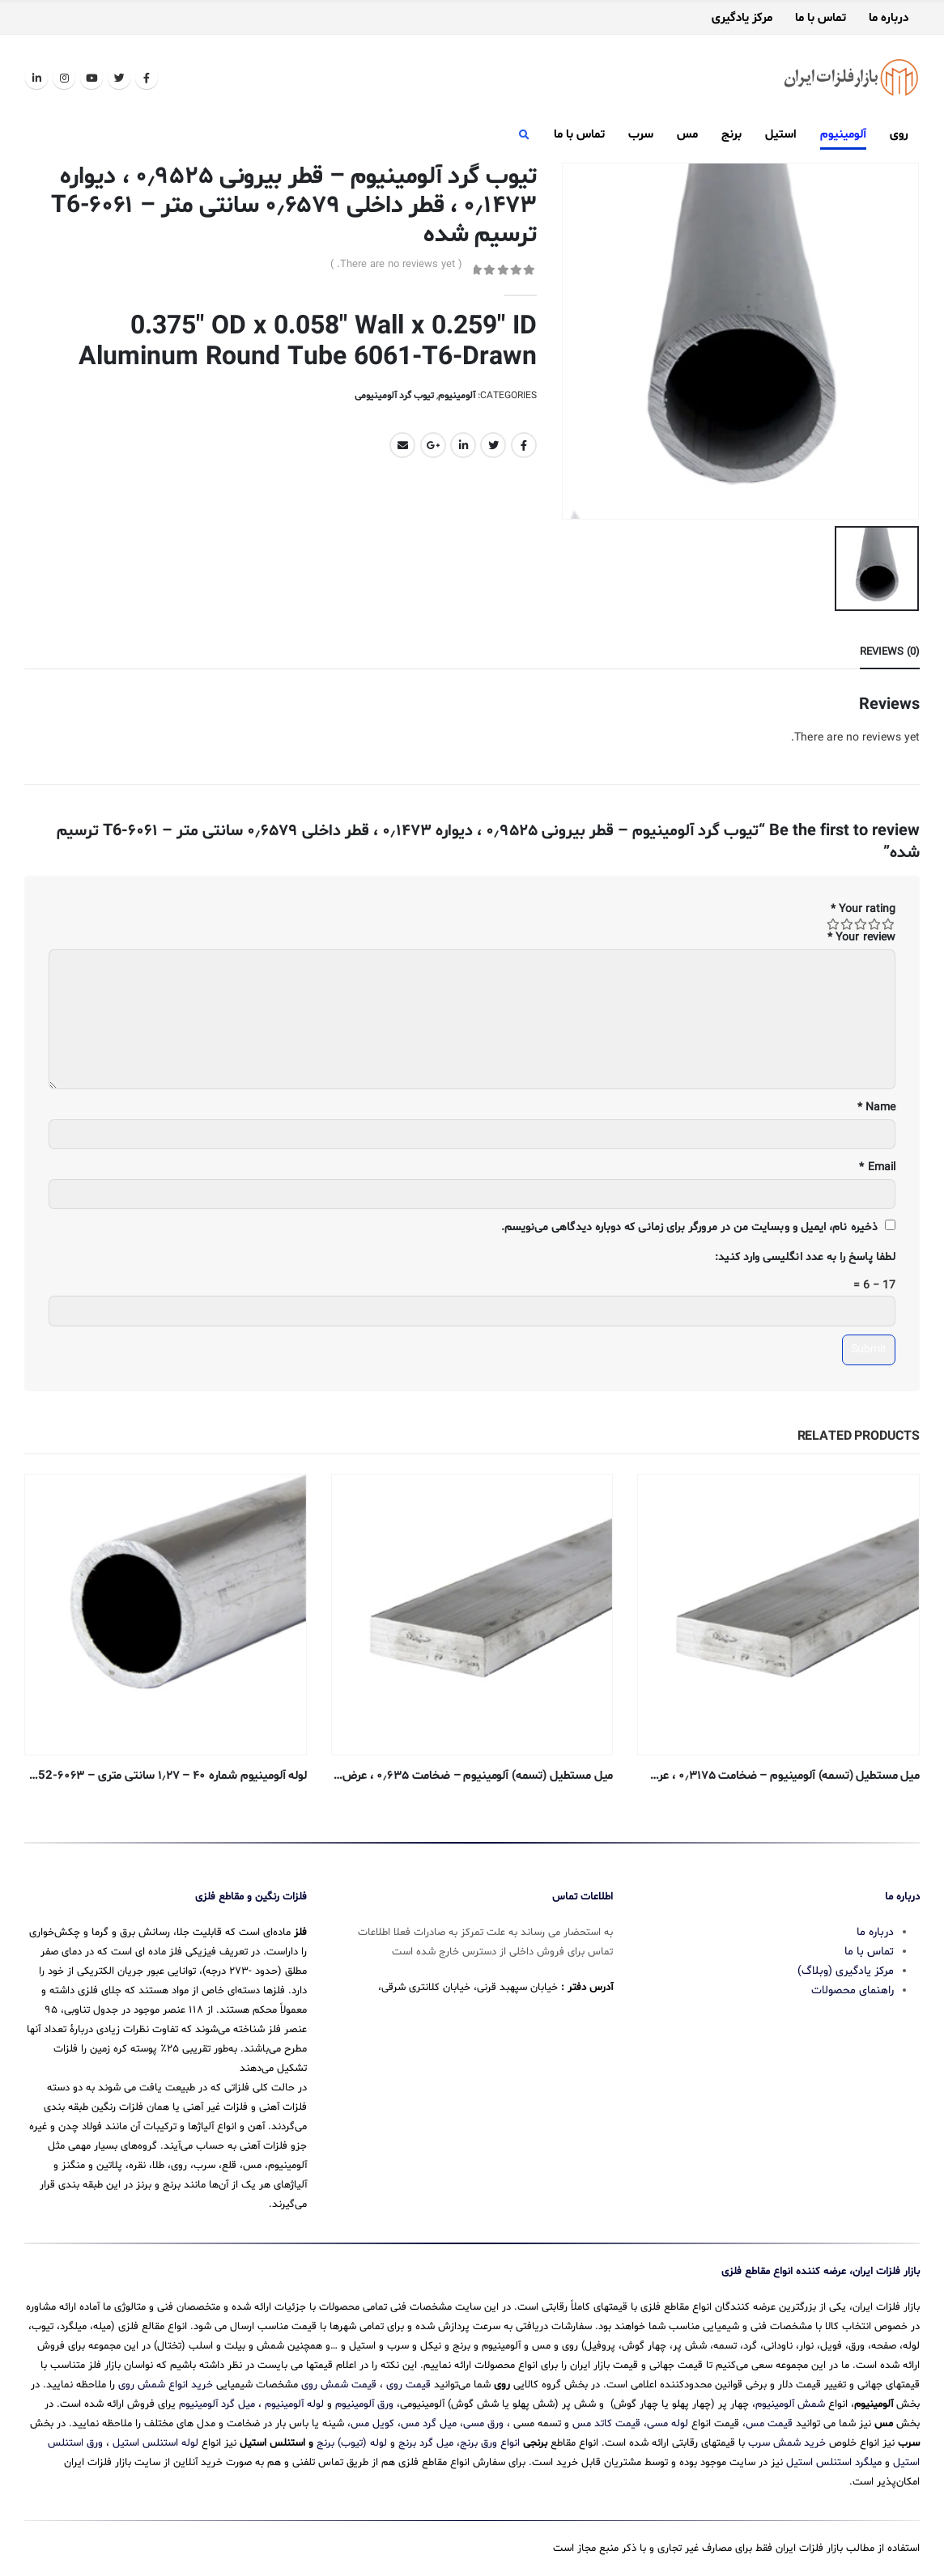 This screenshot has width=944, height=2576. I want to click on انواع ورق برنج, so click(490, 2437).